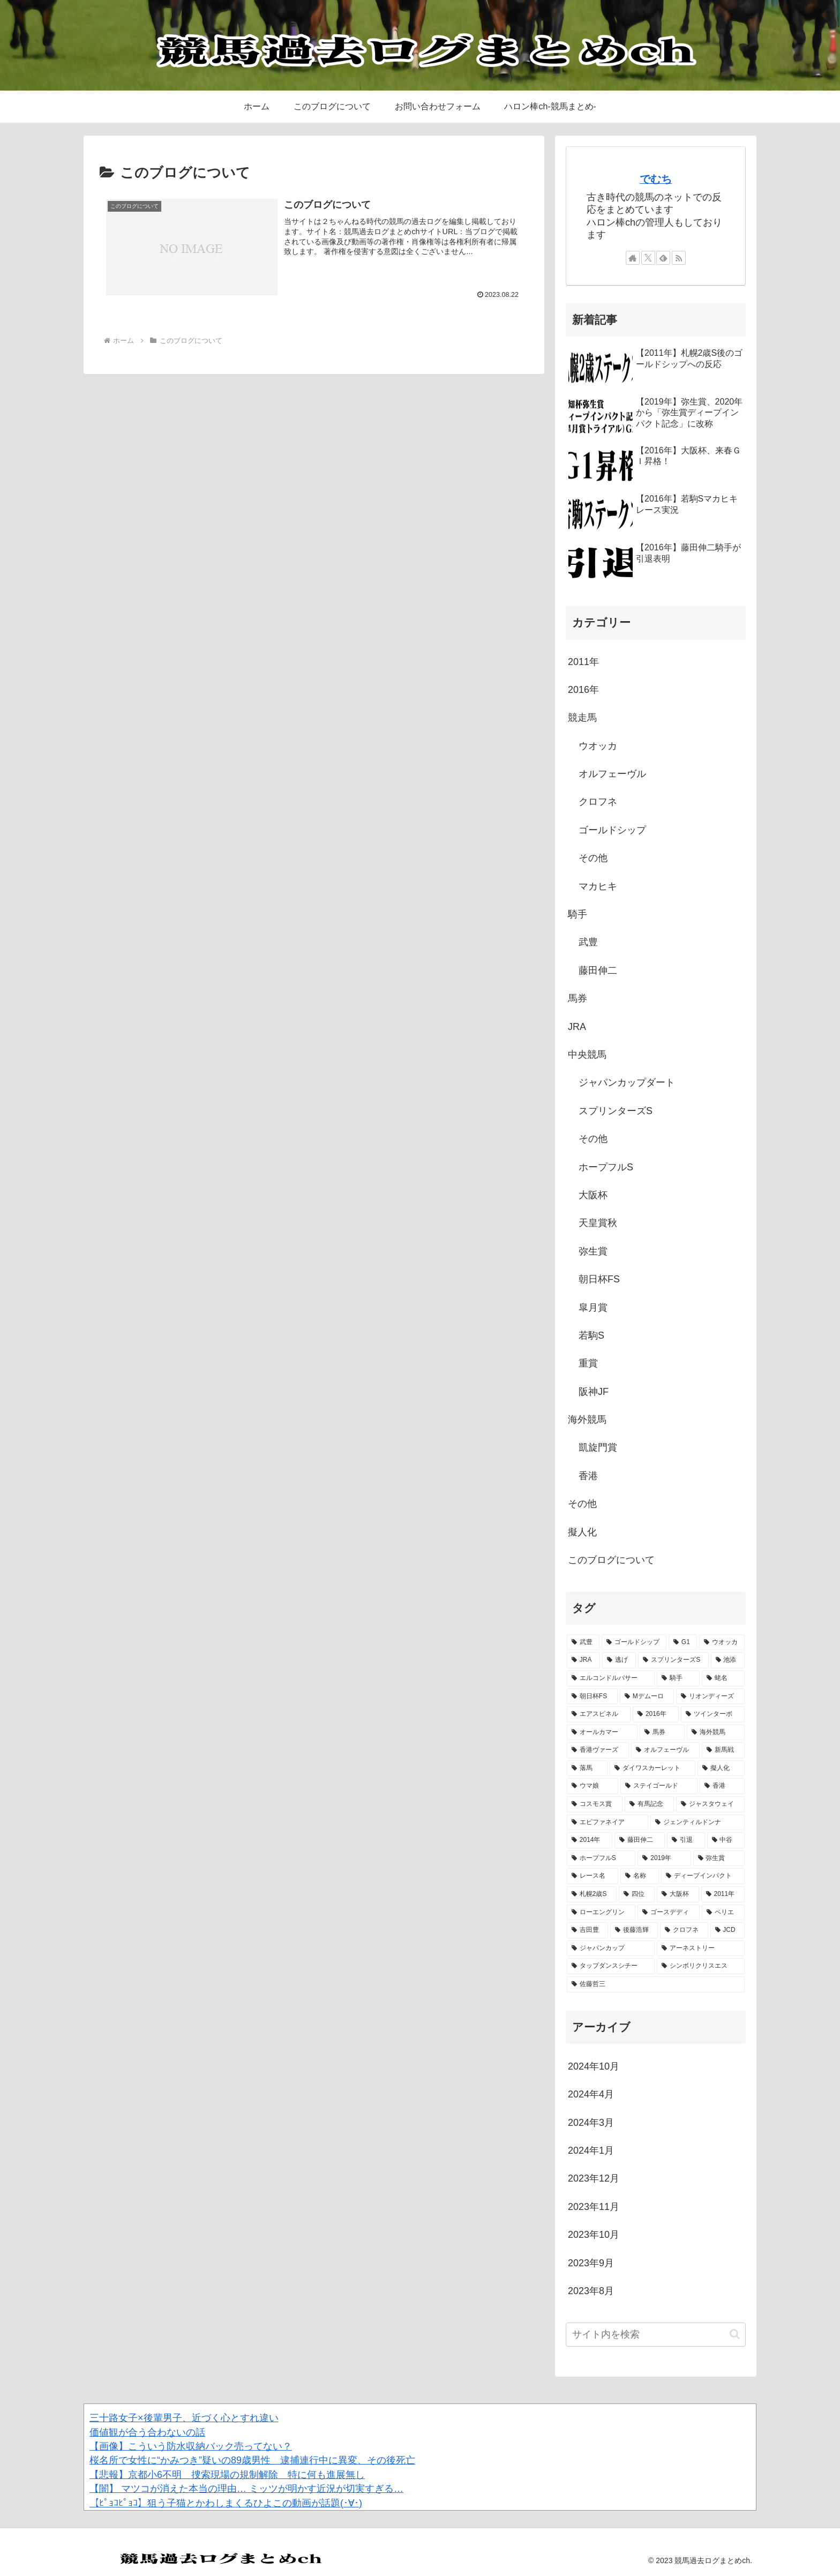 The image size is (840, 2576). I want to click on [弥生賞 (1個の項目)], so click(719, 1858).